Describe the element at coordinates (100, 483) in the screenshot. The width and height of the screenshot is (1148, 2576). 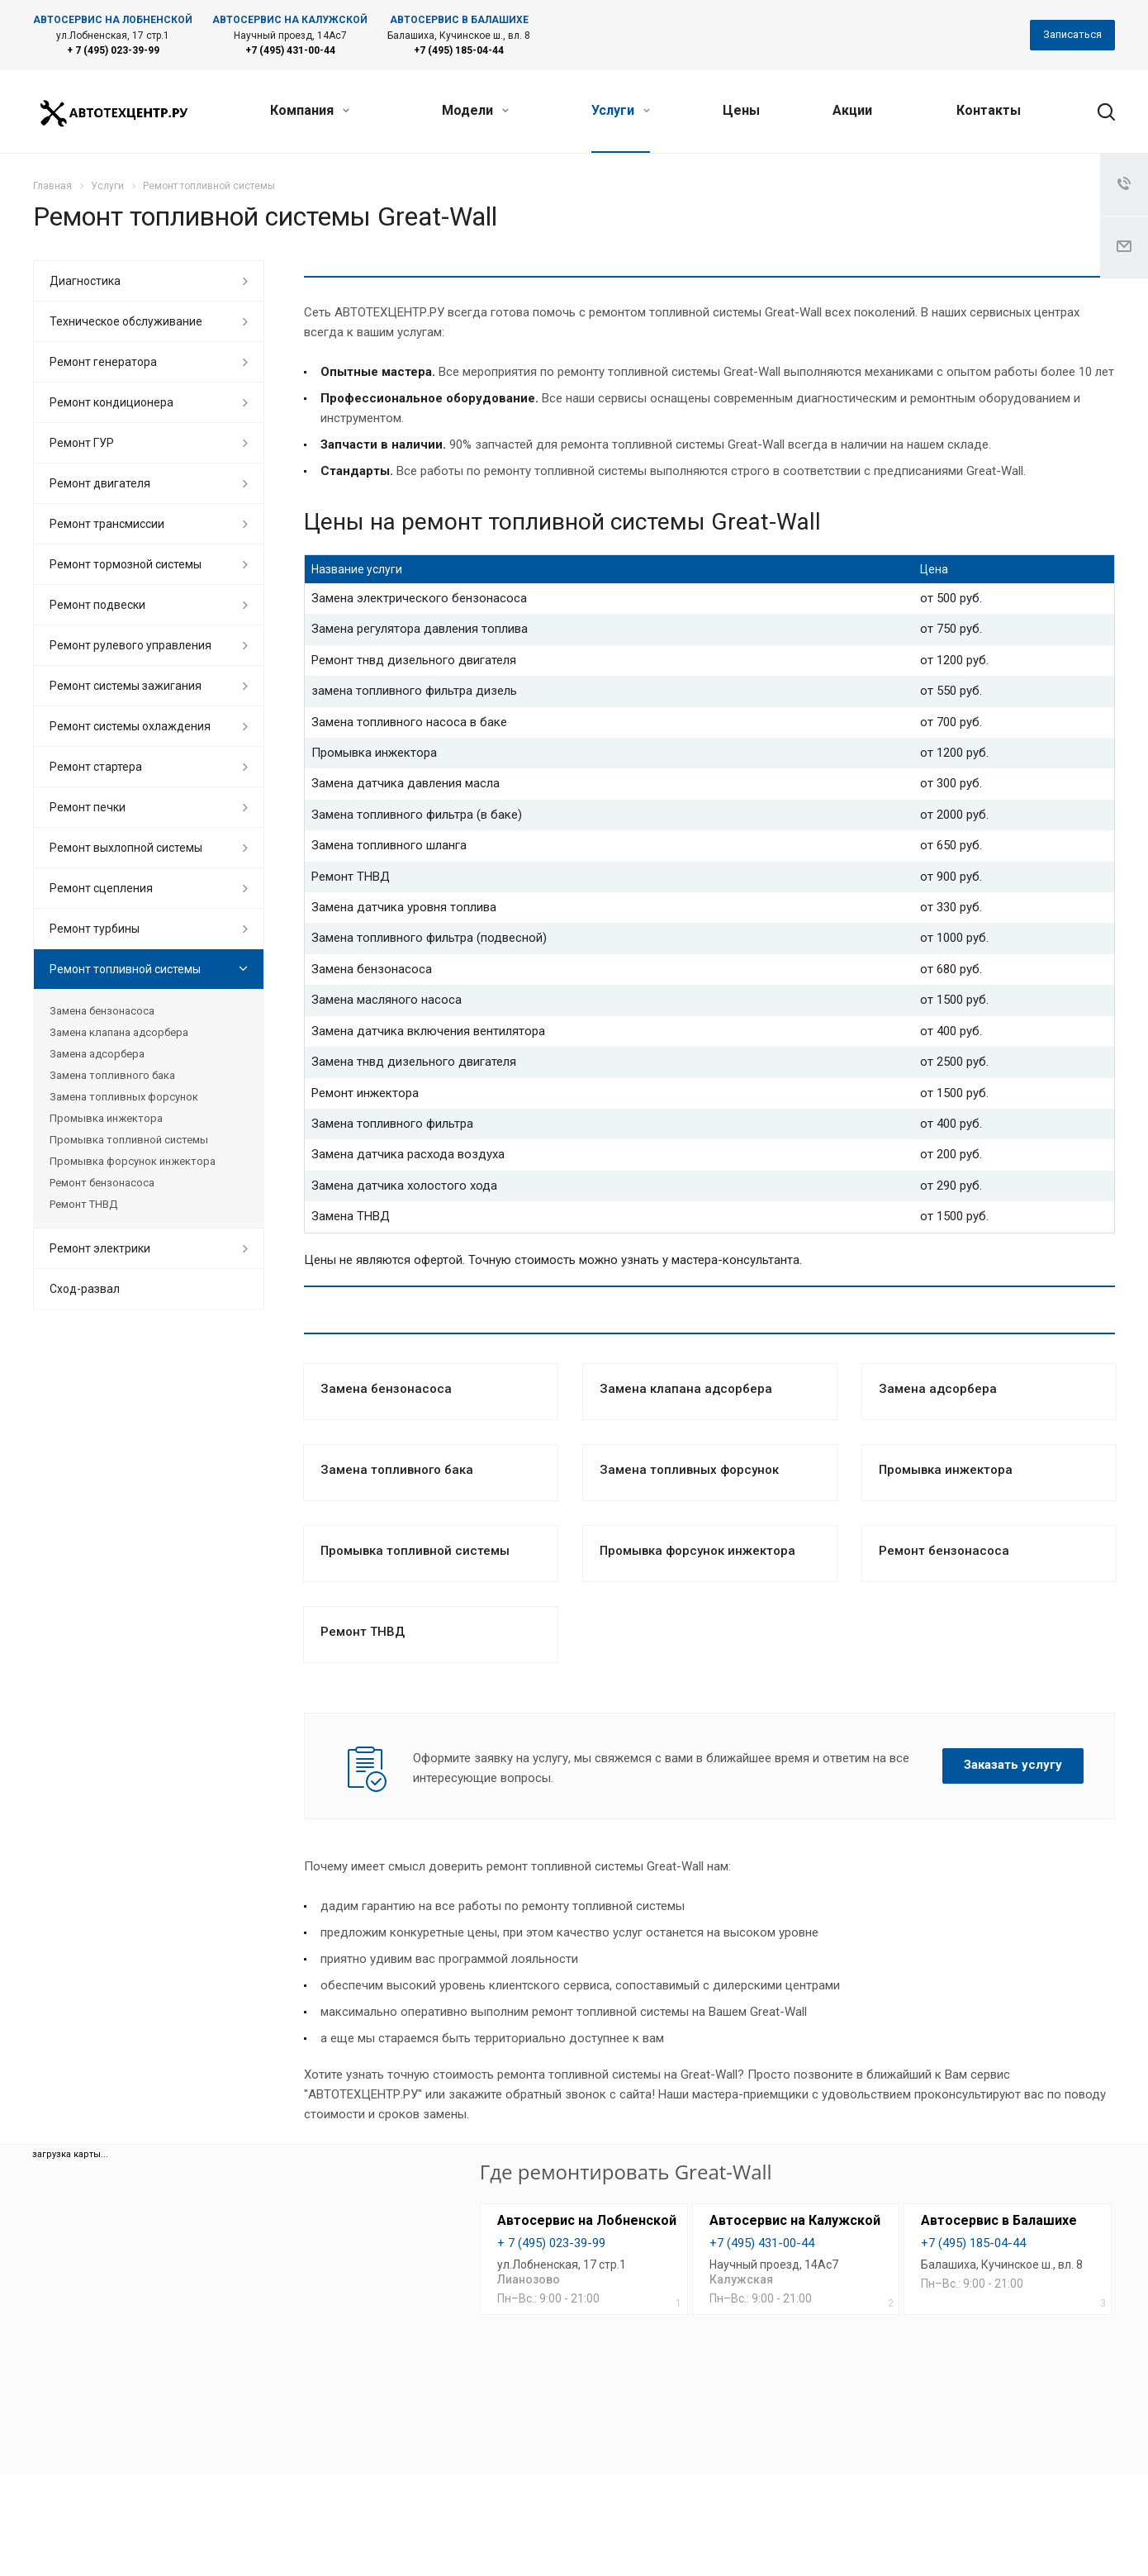
I see `Ремонт двигателя` at that location.